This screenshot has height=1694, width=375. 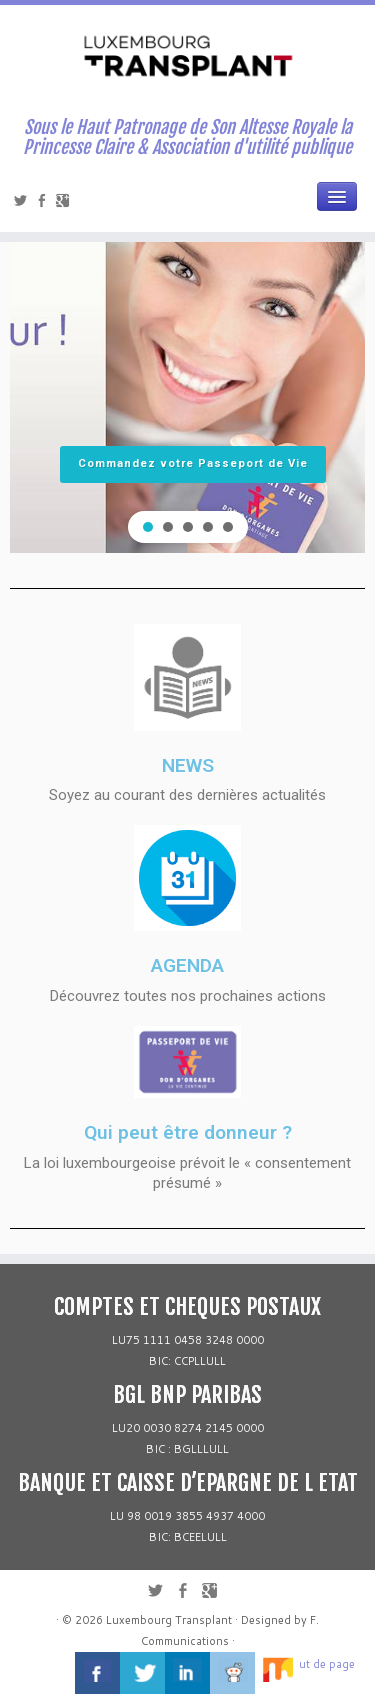 I want to click on NEWS, so click(x=188, y=765).